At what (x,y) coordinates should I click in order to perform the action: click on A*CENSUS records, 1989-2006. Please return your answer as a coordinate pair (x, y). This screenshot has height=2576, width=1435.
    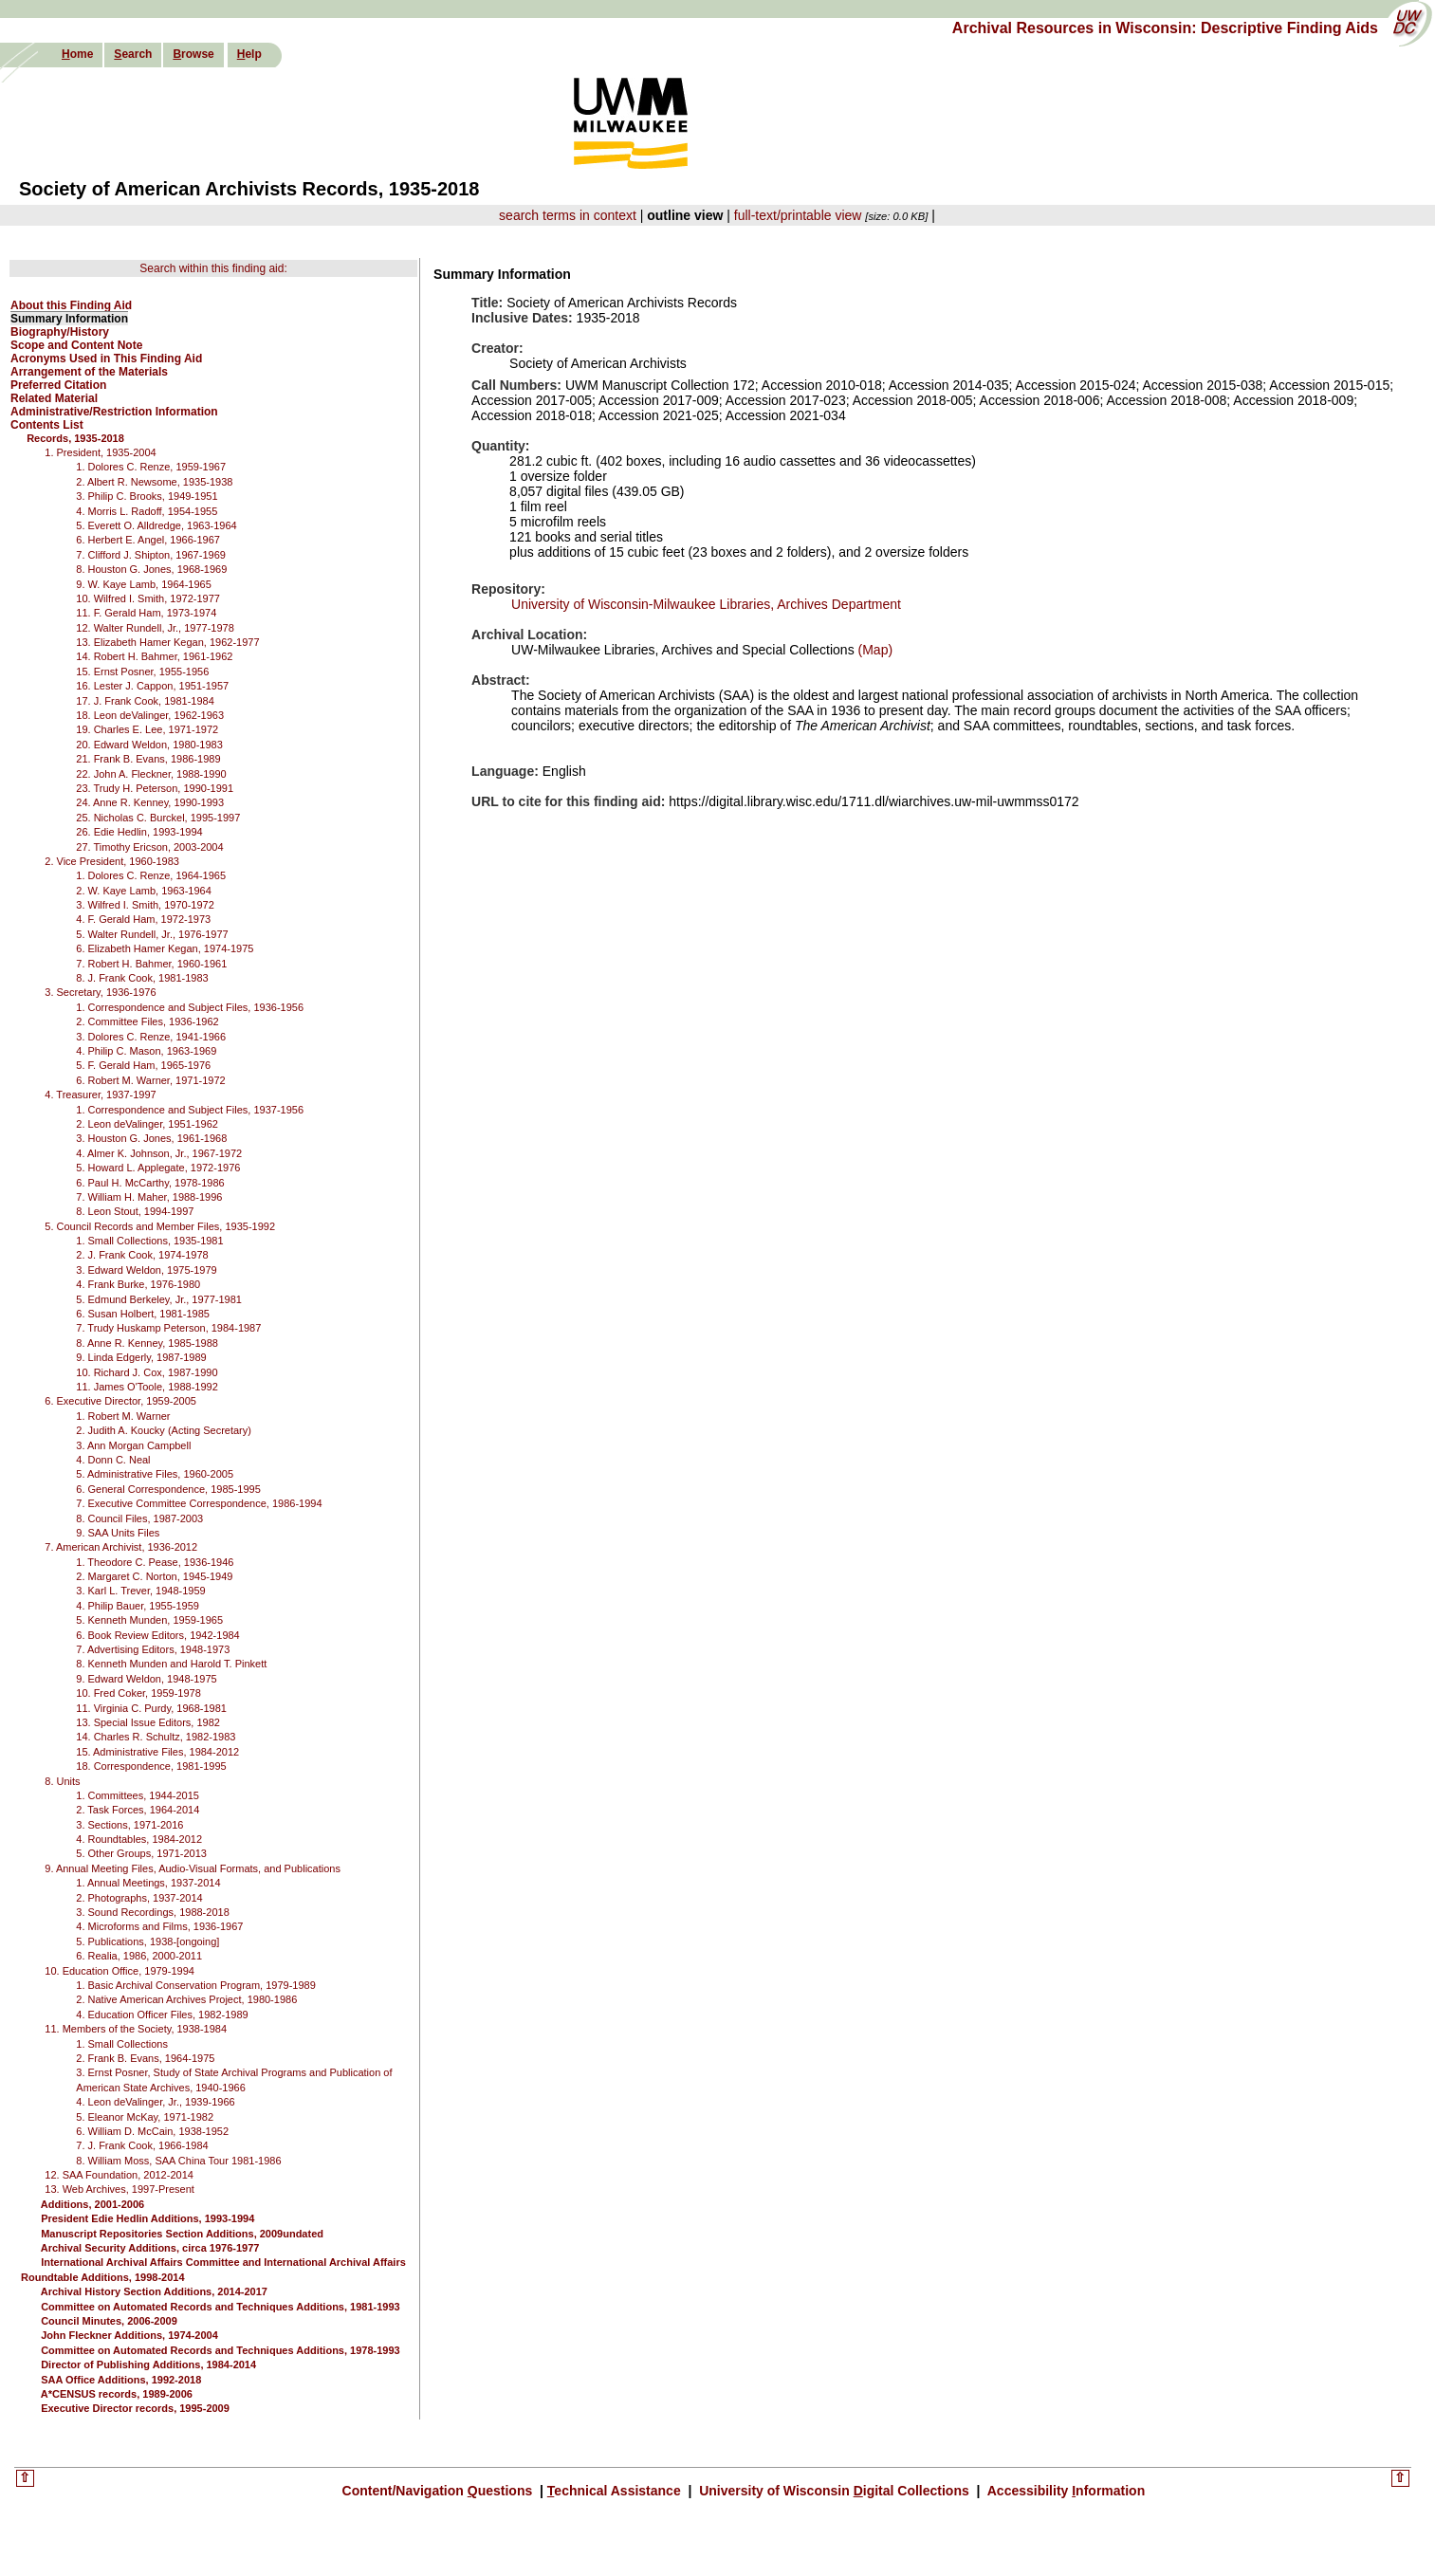
    Looking at the image, I should click on (117, 2394).